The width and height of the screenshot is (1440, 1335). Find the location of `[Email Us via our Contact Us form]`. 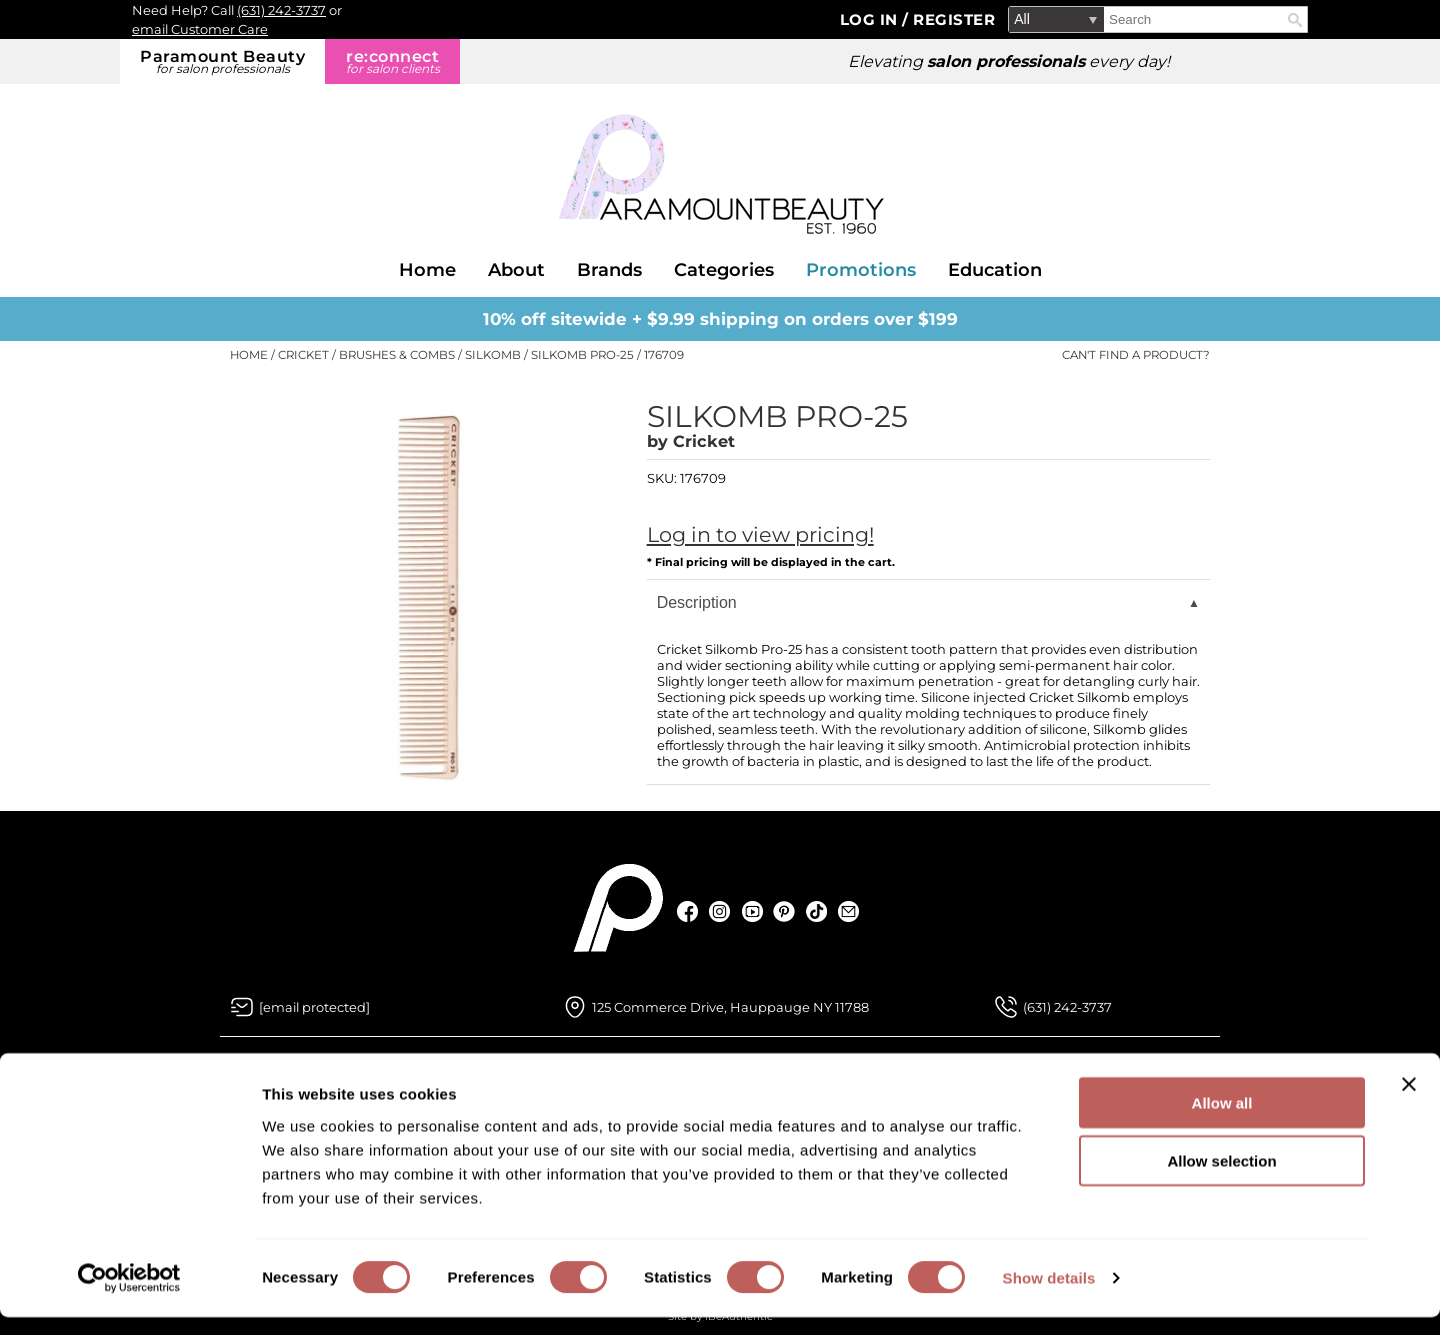

[Email Us via our Contact Us form] is located at coordinates (314, 1007).